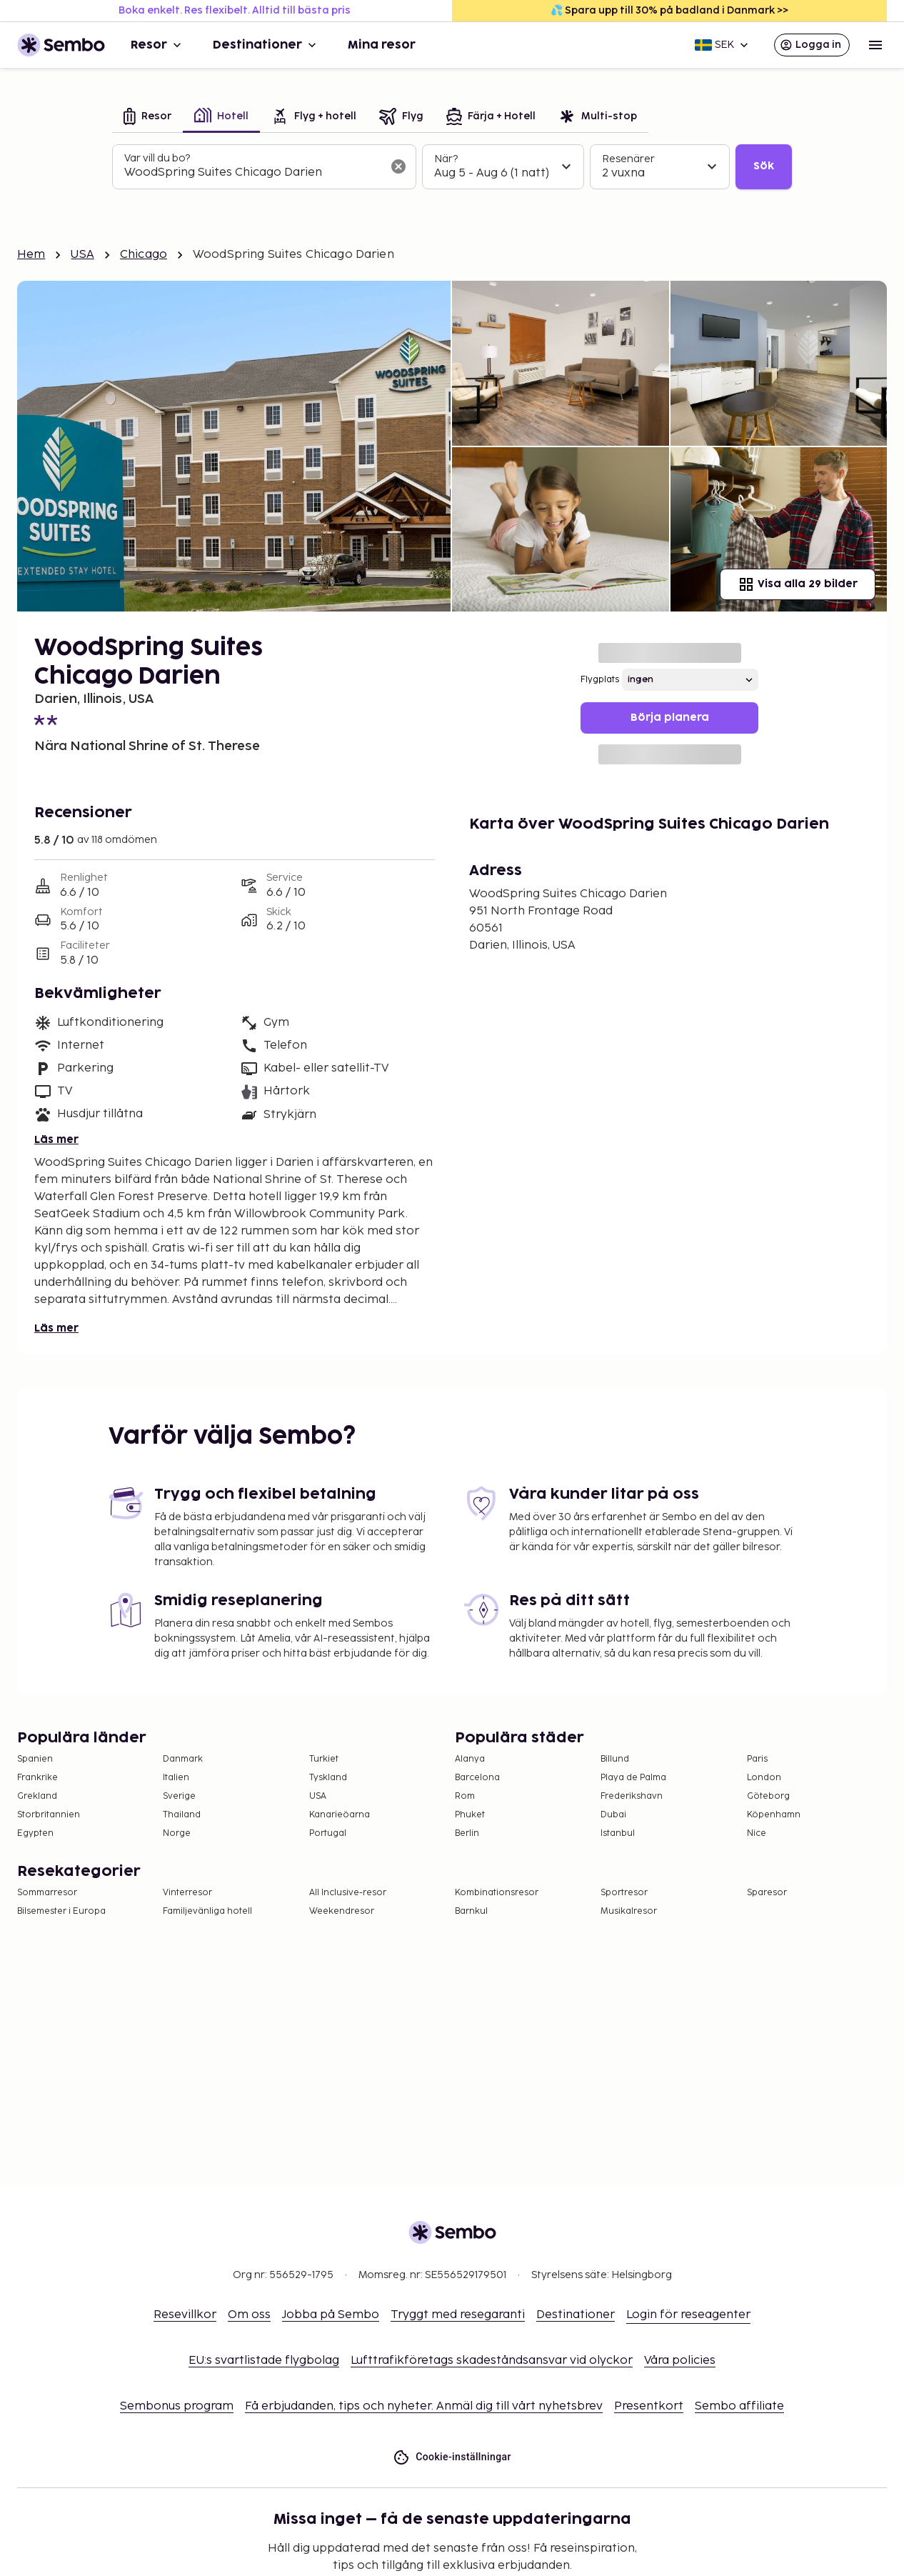  Describe the element at coordinates (48, 1814) in the screenshot. I see `Storbritannien` at that location.